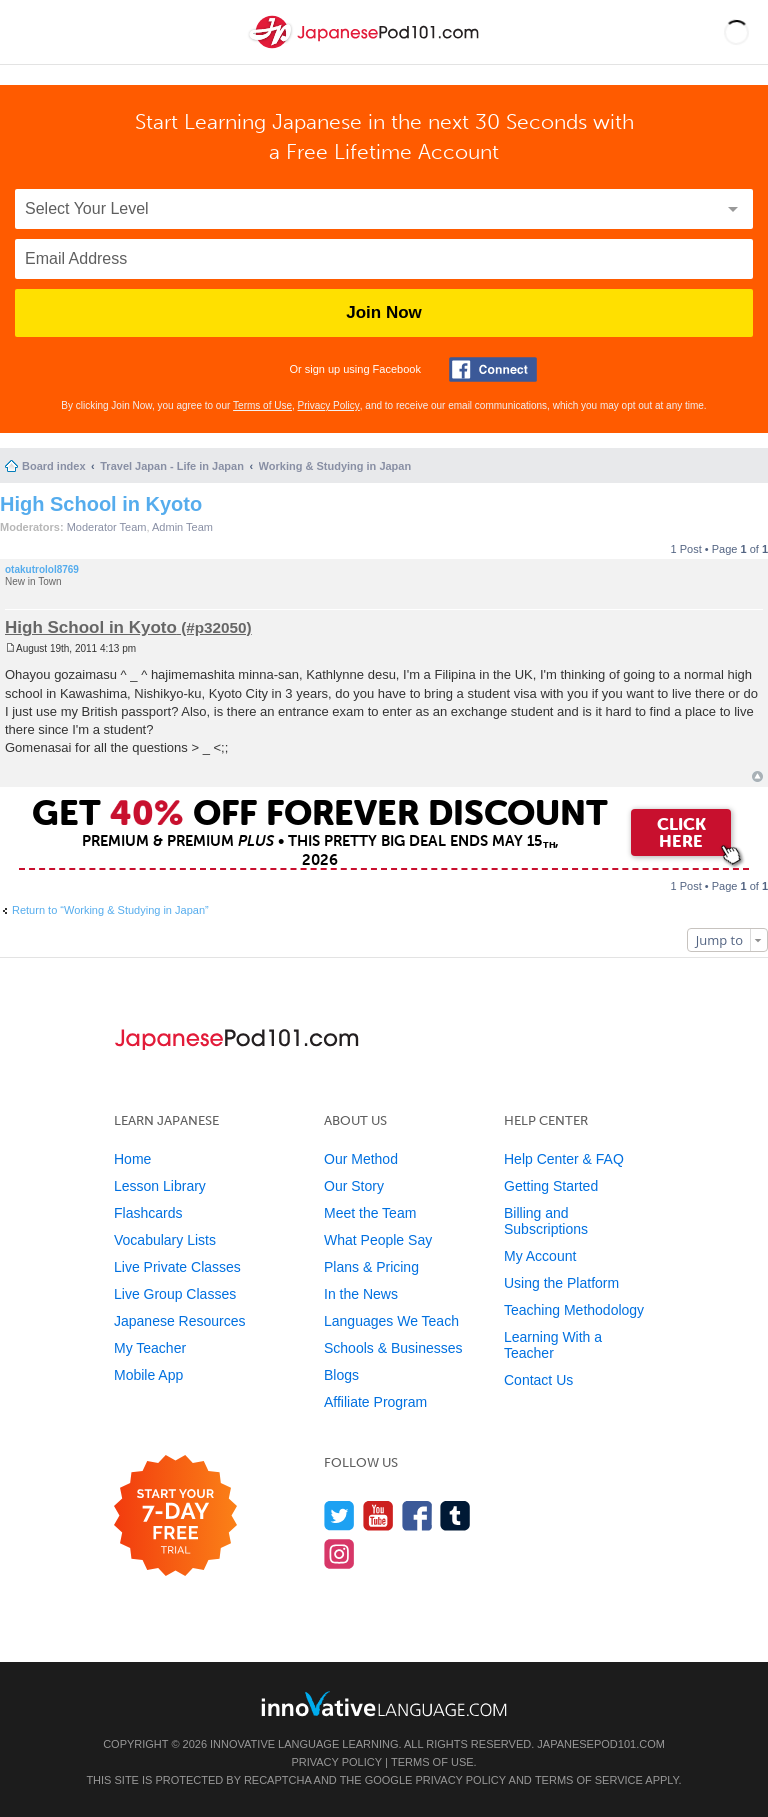 The width and height of the screenshot is (768, 1817). What do you see at coordinates (54, 466) in the screenshot?
I see `Board index` at bounding box center [54, 466].